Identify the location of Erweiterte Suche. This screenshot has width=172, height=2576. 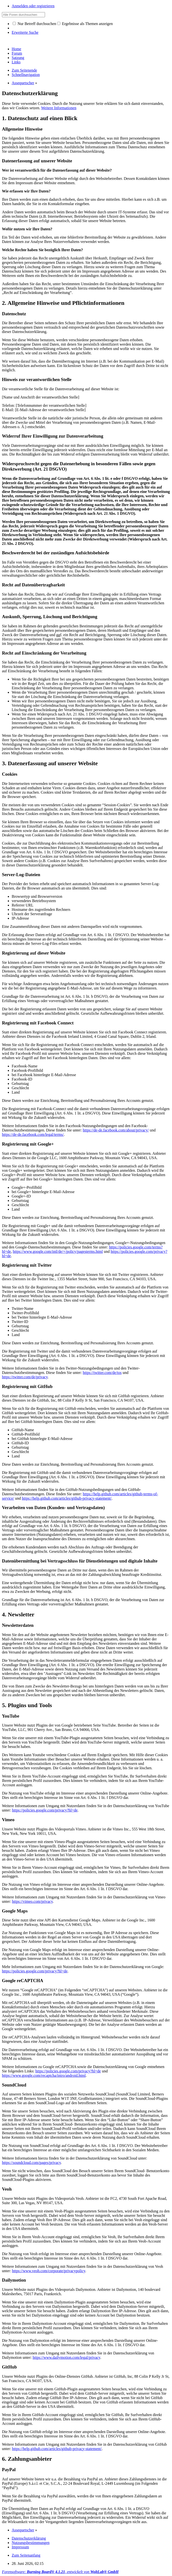
(25, 32).